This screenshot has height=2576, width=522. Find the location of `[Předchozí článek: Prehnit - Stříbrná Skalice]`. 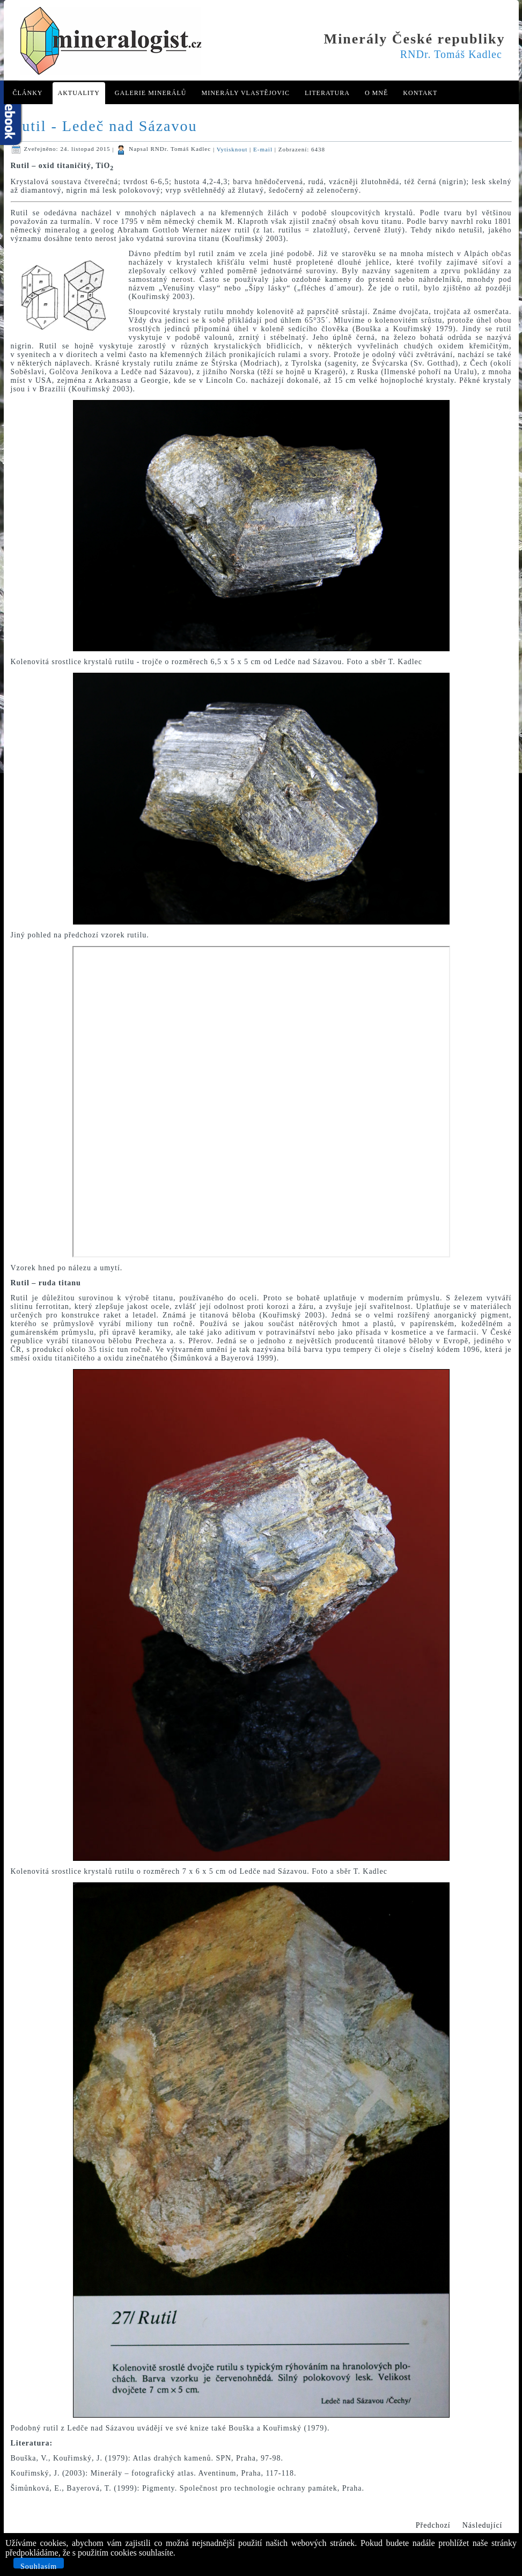

[Předchozí článek: Prehnit - Stříbrná Skalice] is located at coordinates (433, 2525).